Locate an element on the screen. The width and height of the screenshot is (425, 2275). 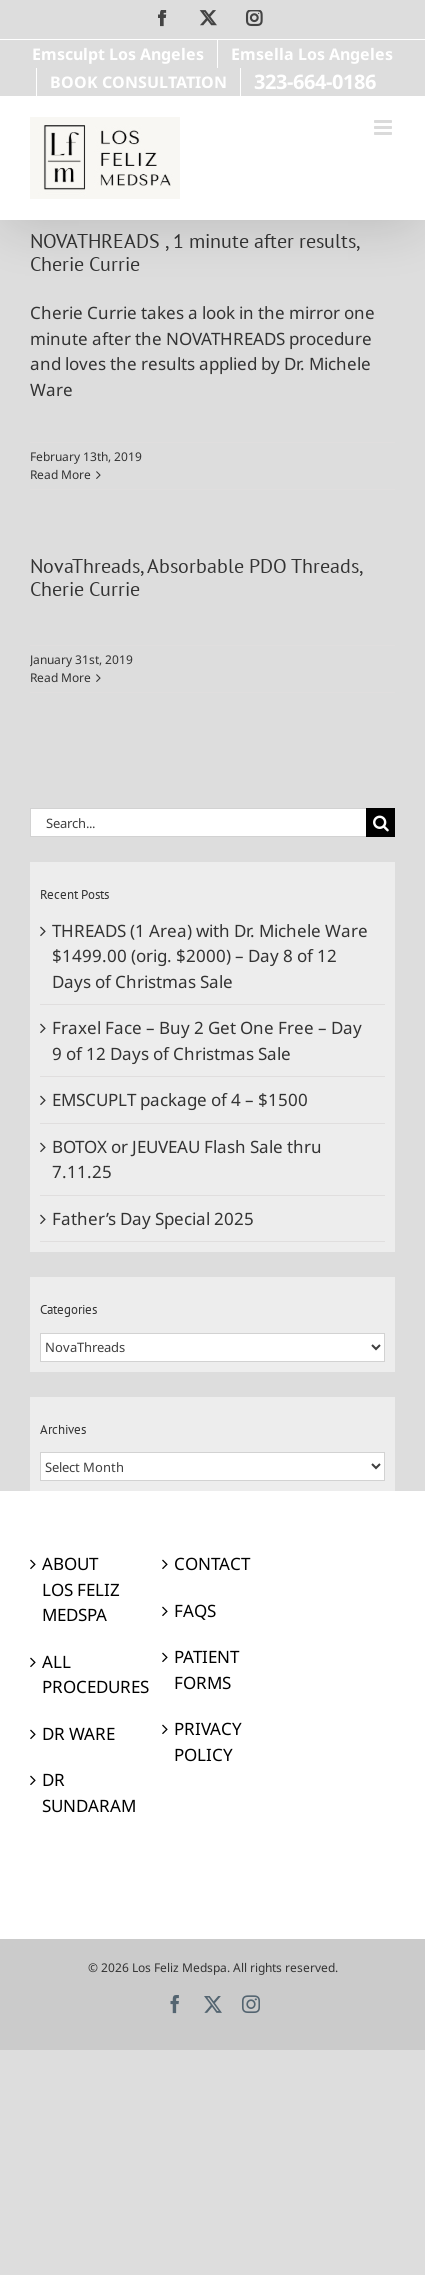
[Search...] is located at coordinates (198, 822).